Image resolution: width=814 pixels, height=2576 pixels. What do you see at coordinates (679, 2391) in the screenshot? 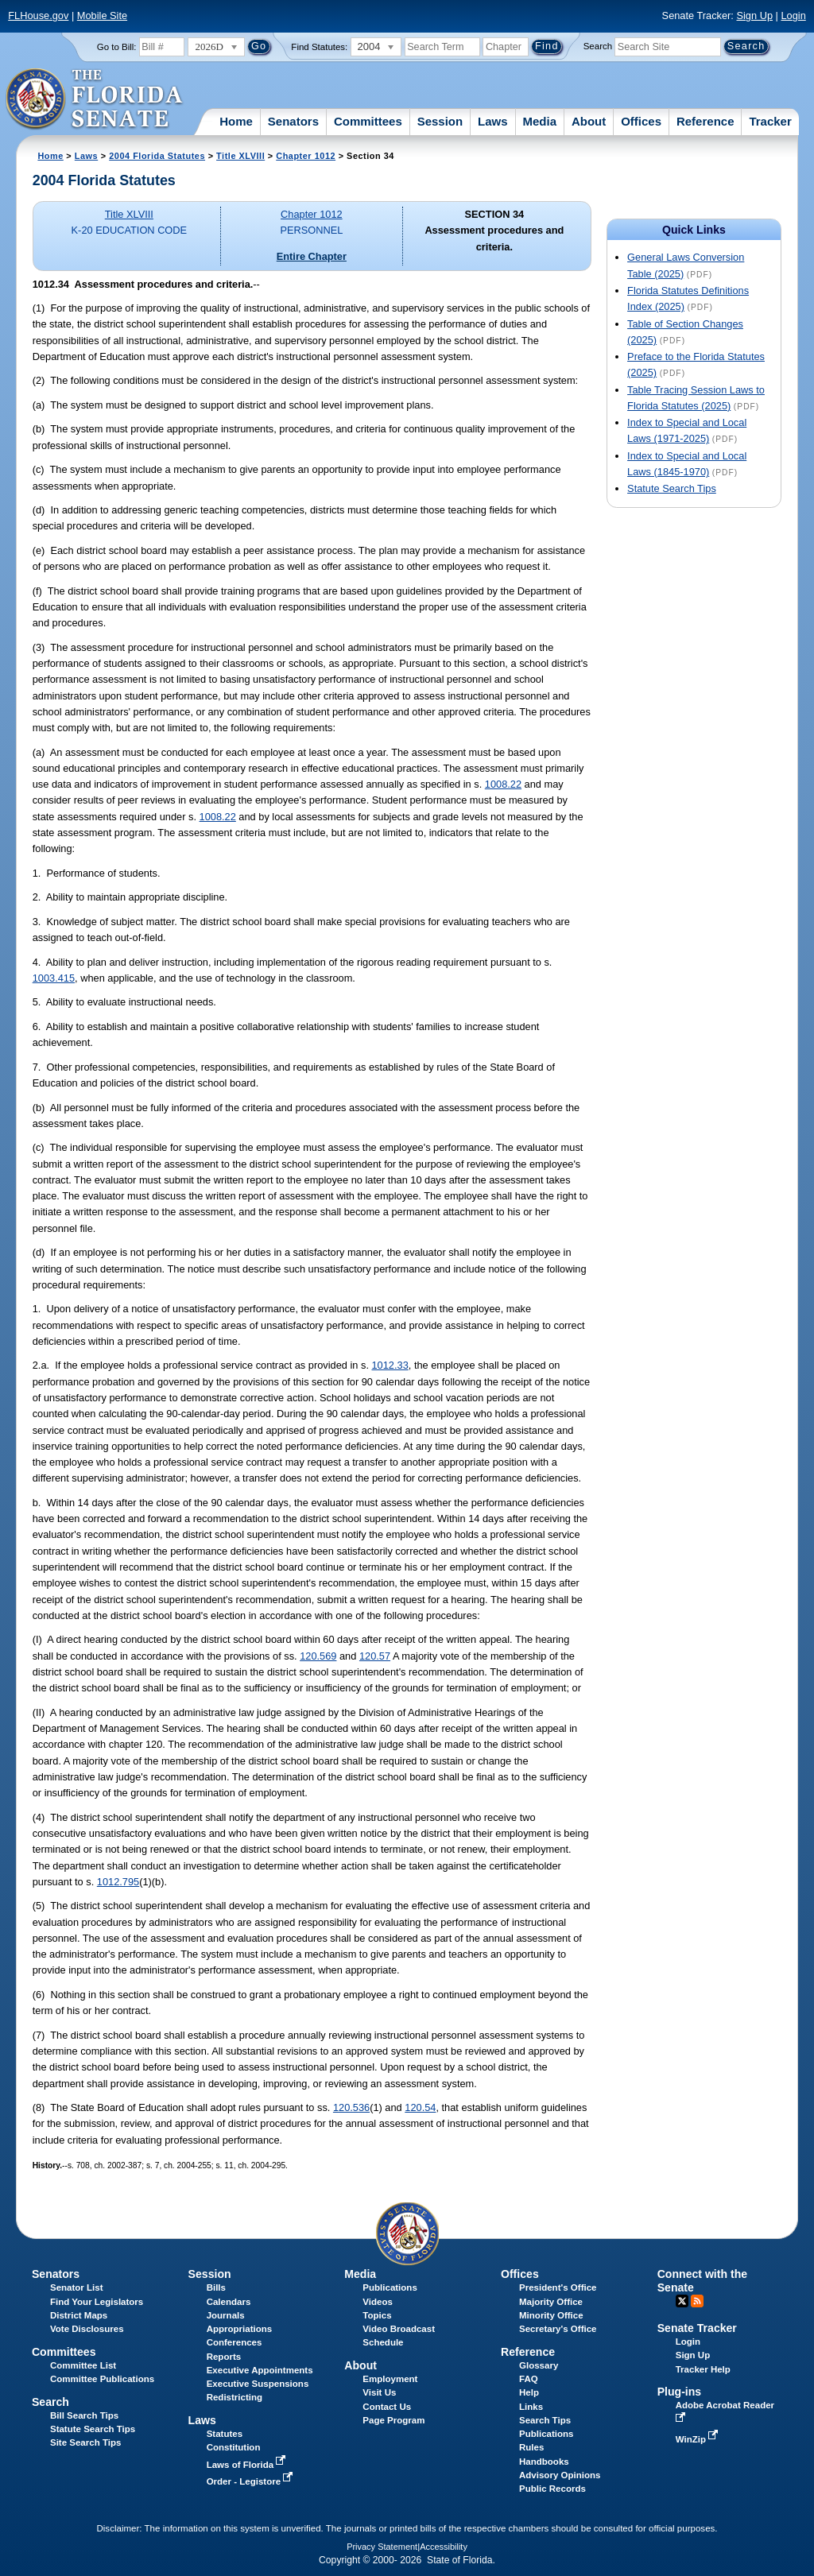
I see `Plug-ins` at bounding box center [679, 2391].